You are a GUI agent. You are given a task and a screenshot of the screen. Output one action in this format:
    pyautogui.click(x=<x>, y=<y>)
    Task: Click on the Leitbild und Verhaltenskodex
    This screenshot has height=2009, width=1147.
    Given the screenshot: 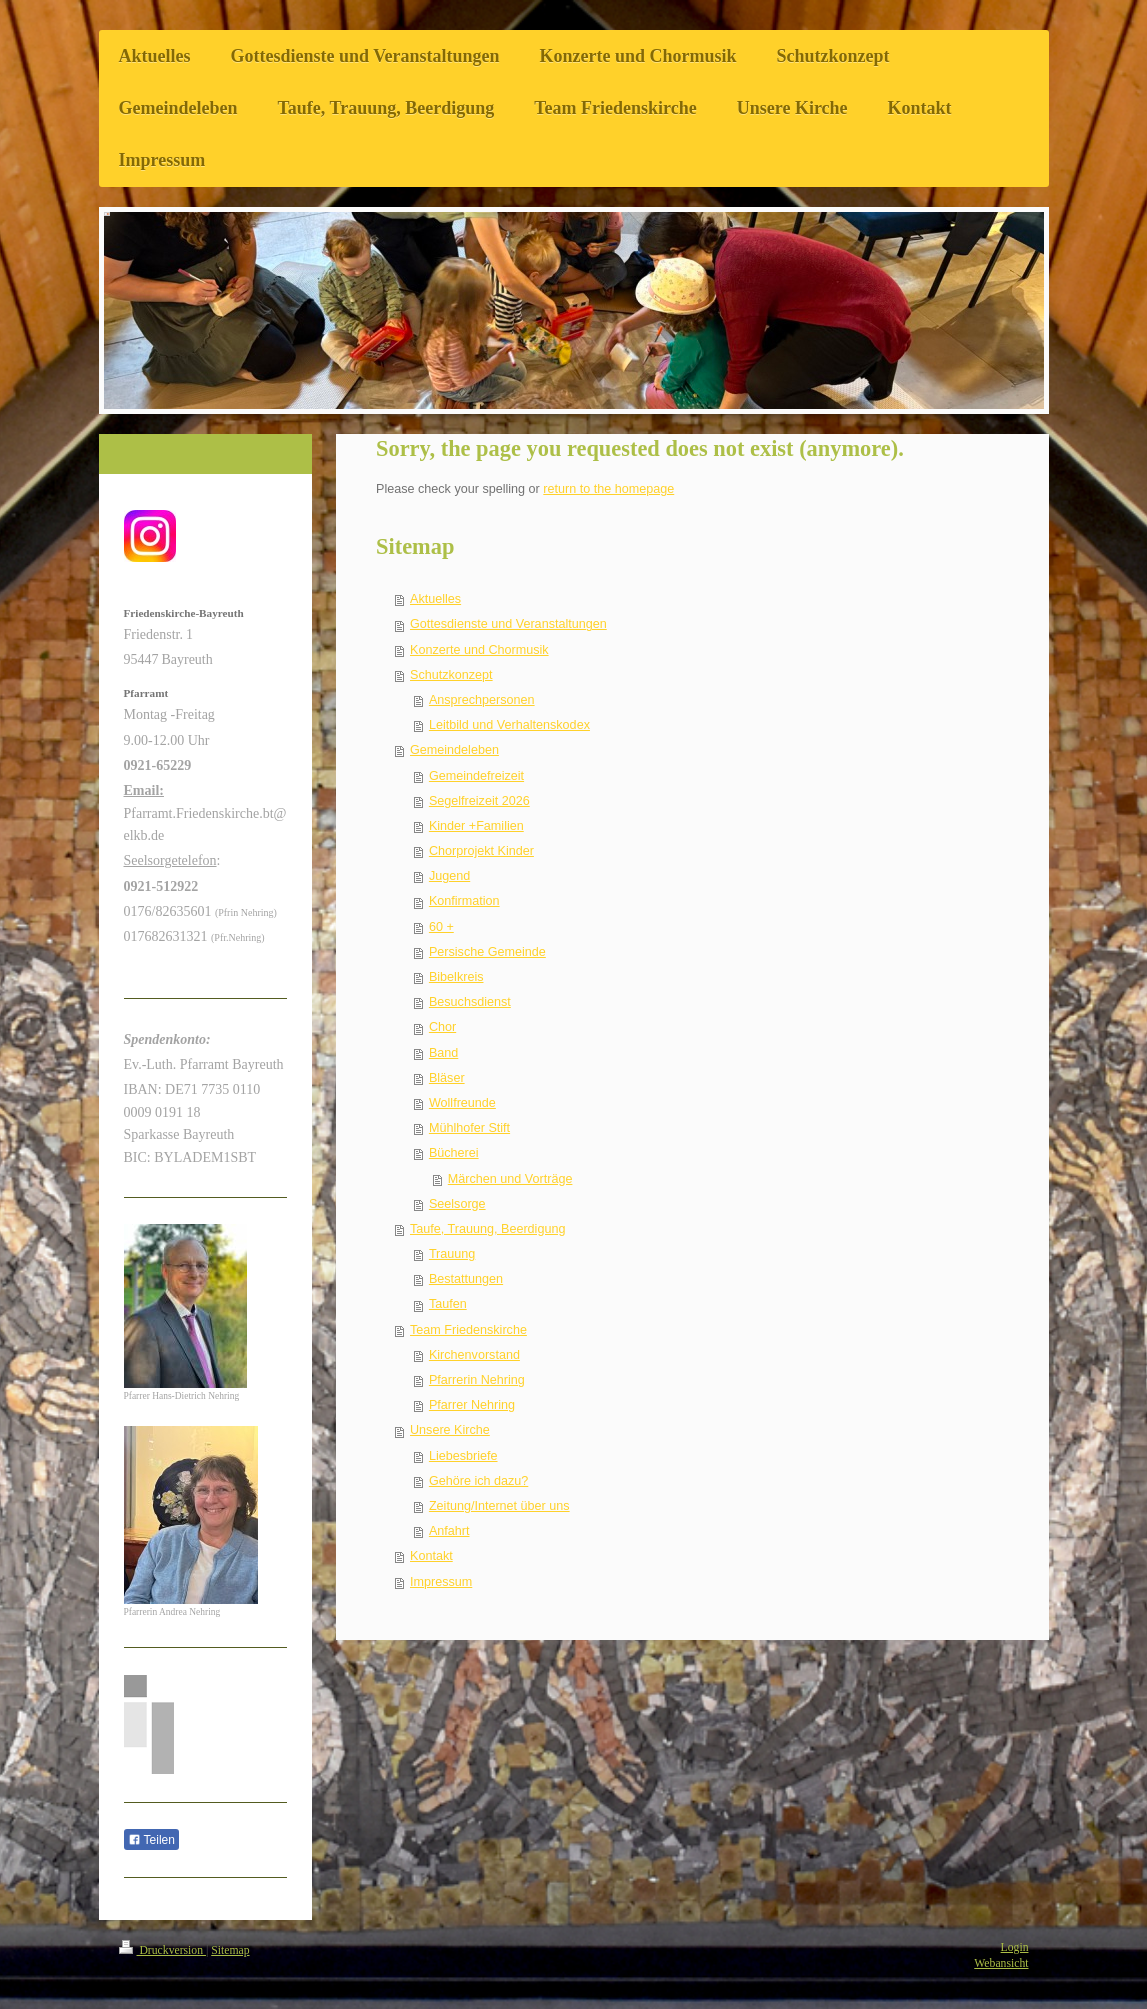 What is the action you would take?
    pyautogui.click(x=509, y=725)
    